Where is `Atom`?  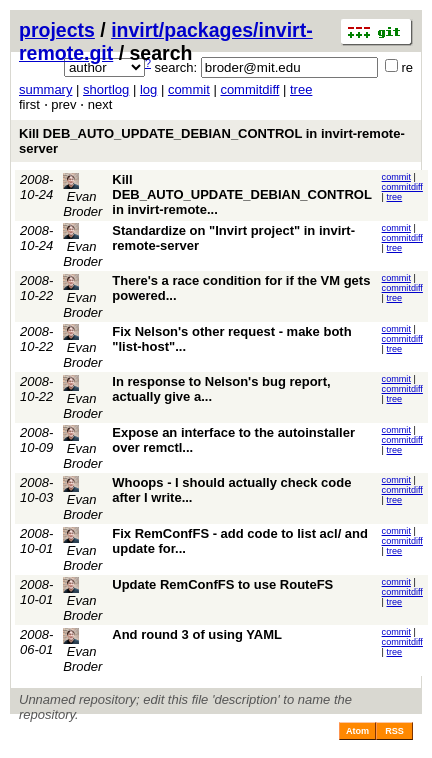 Atom is located at coordinates (357, 731).